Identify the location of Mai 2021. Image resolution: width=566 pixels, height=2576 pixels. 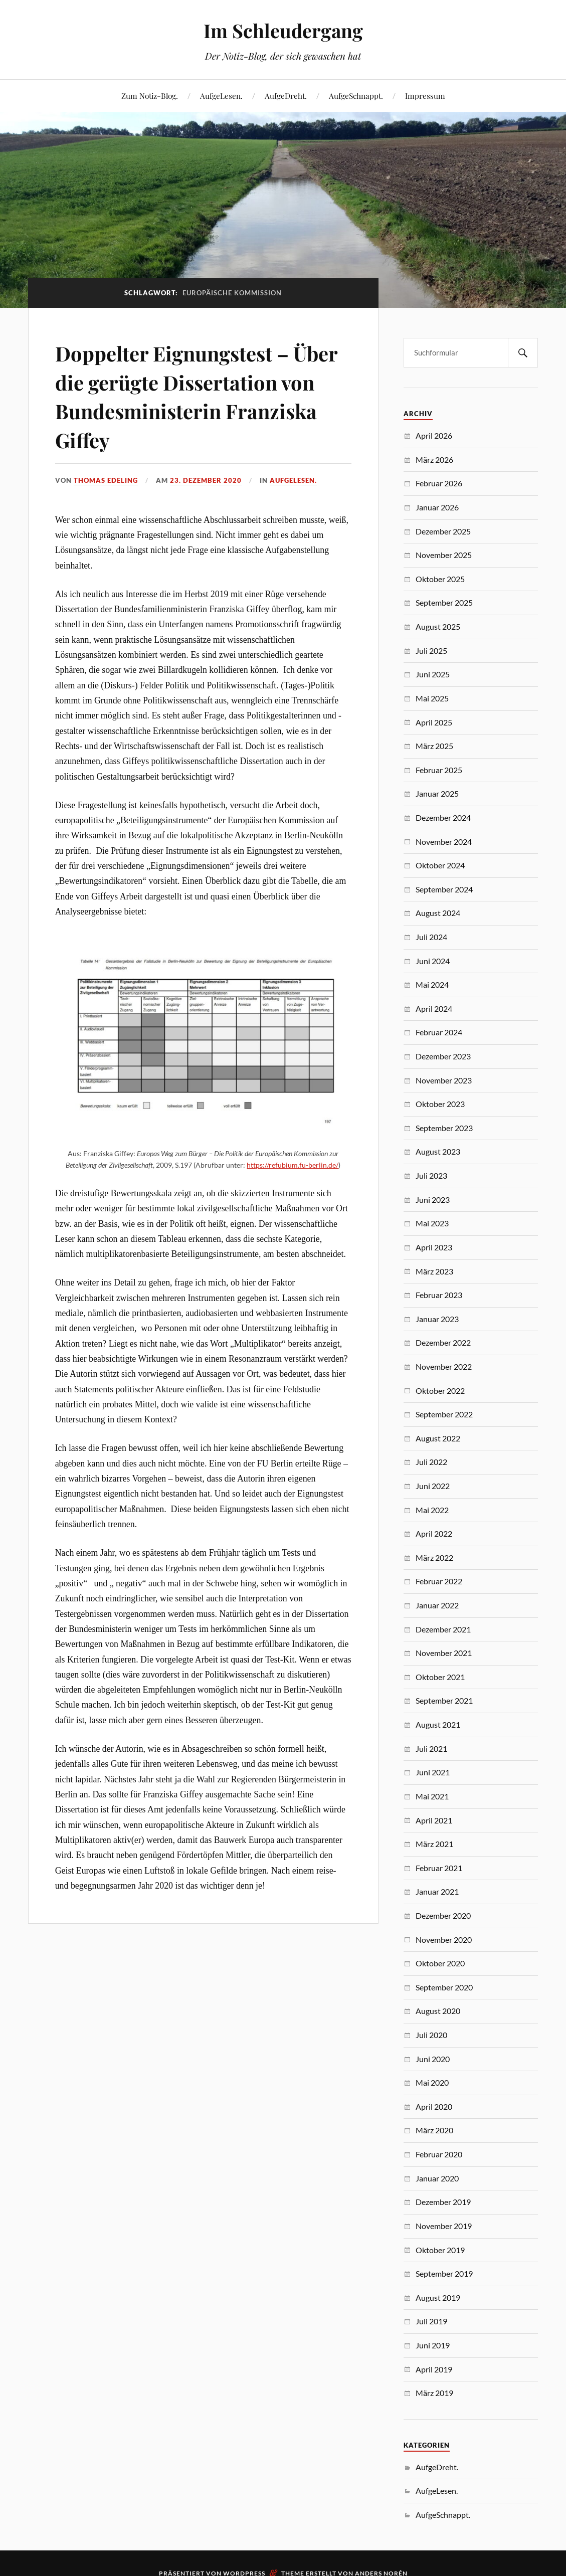
(432, 1796).